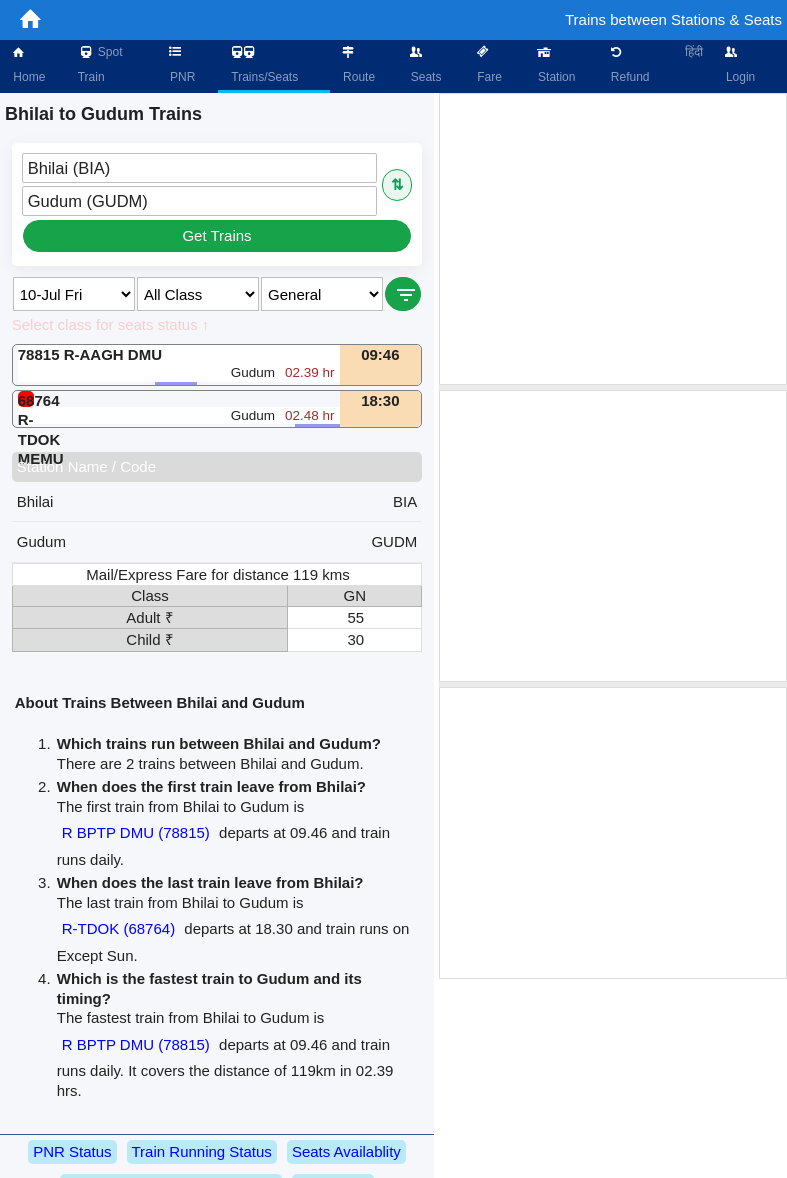  I want to click on हिंदी, so click(694, 52).